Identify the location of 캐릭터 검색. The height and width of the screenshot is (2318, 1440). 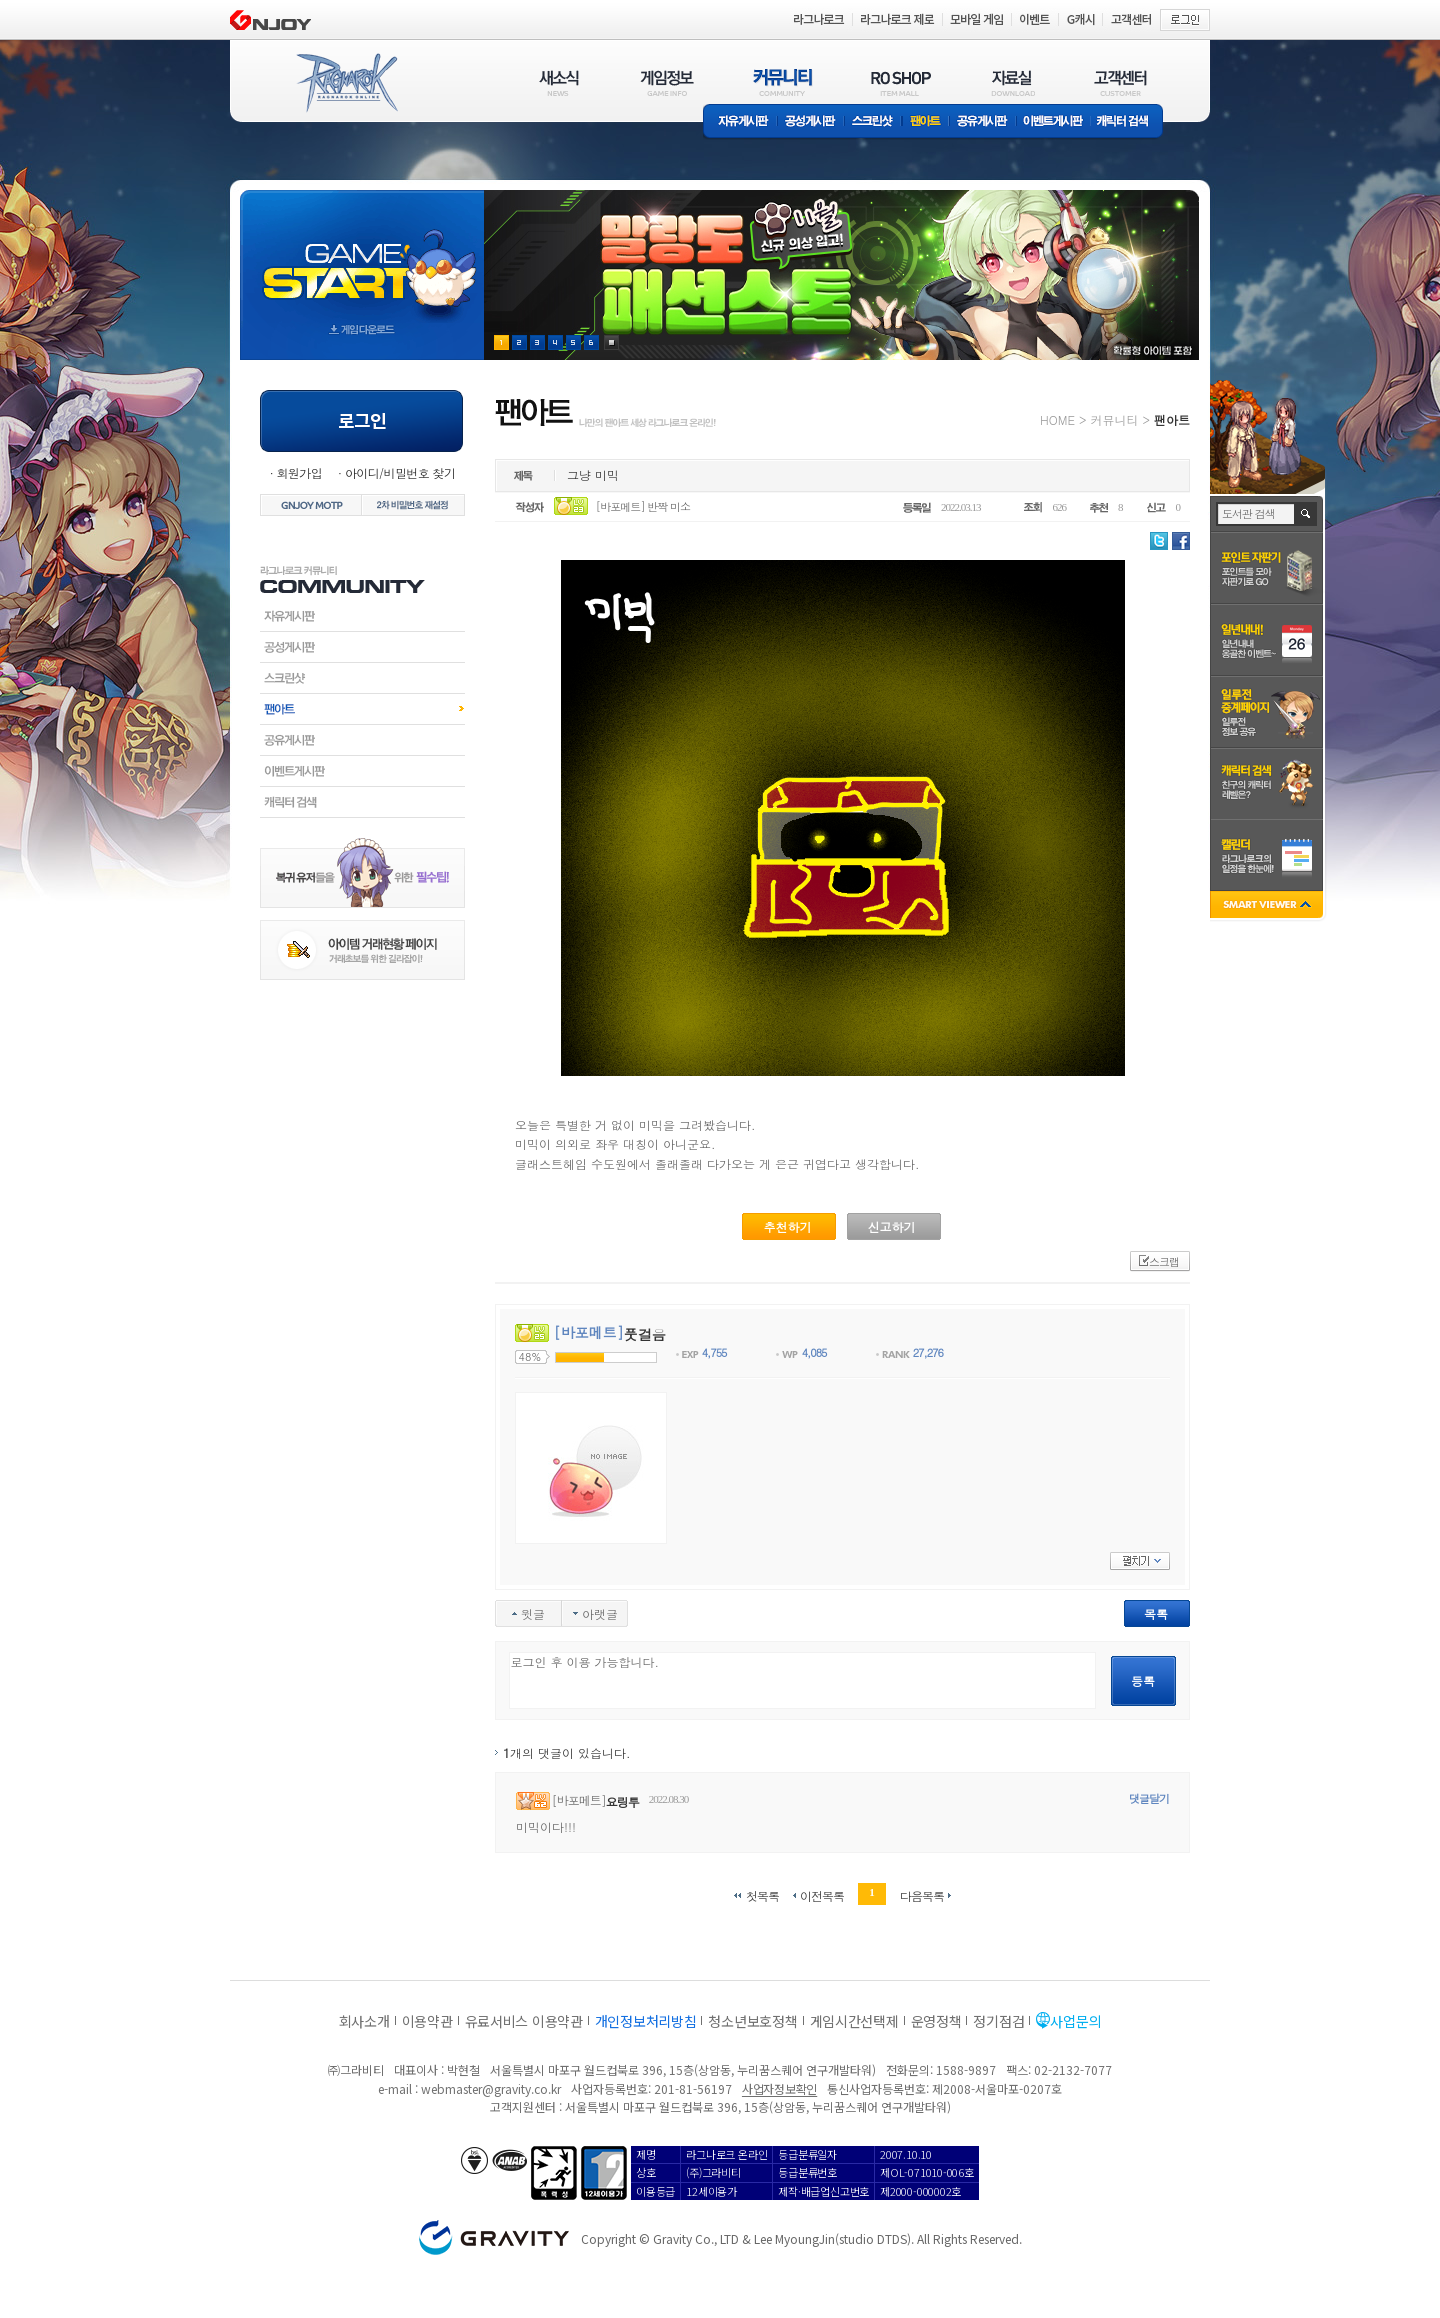
(1129, 122).